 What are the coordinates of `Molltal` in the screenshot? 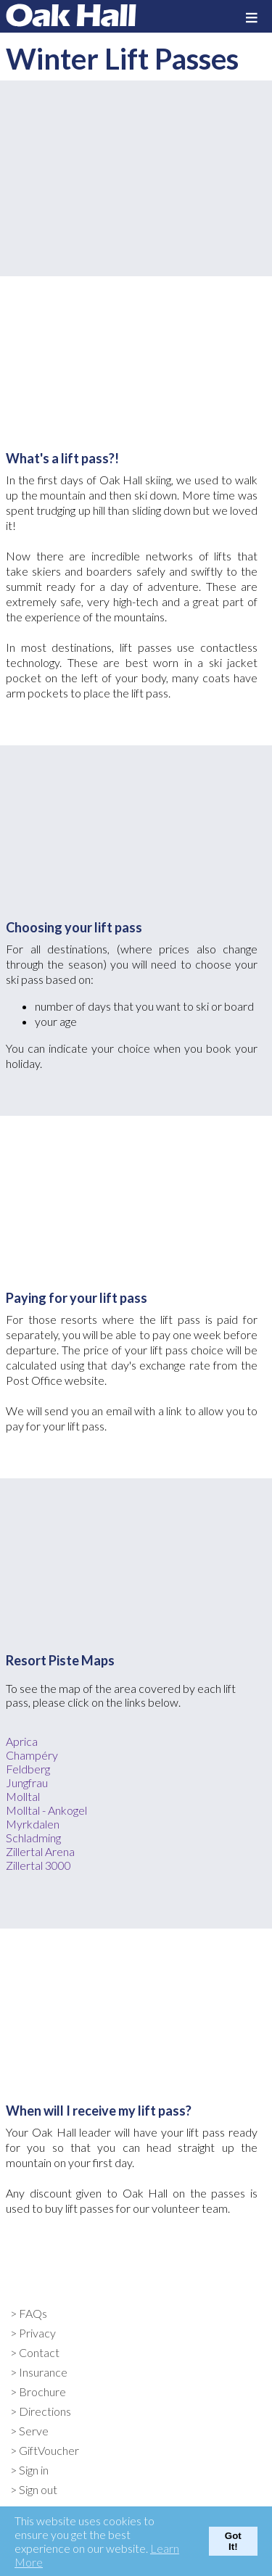 It's located at (23, 1796).